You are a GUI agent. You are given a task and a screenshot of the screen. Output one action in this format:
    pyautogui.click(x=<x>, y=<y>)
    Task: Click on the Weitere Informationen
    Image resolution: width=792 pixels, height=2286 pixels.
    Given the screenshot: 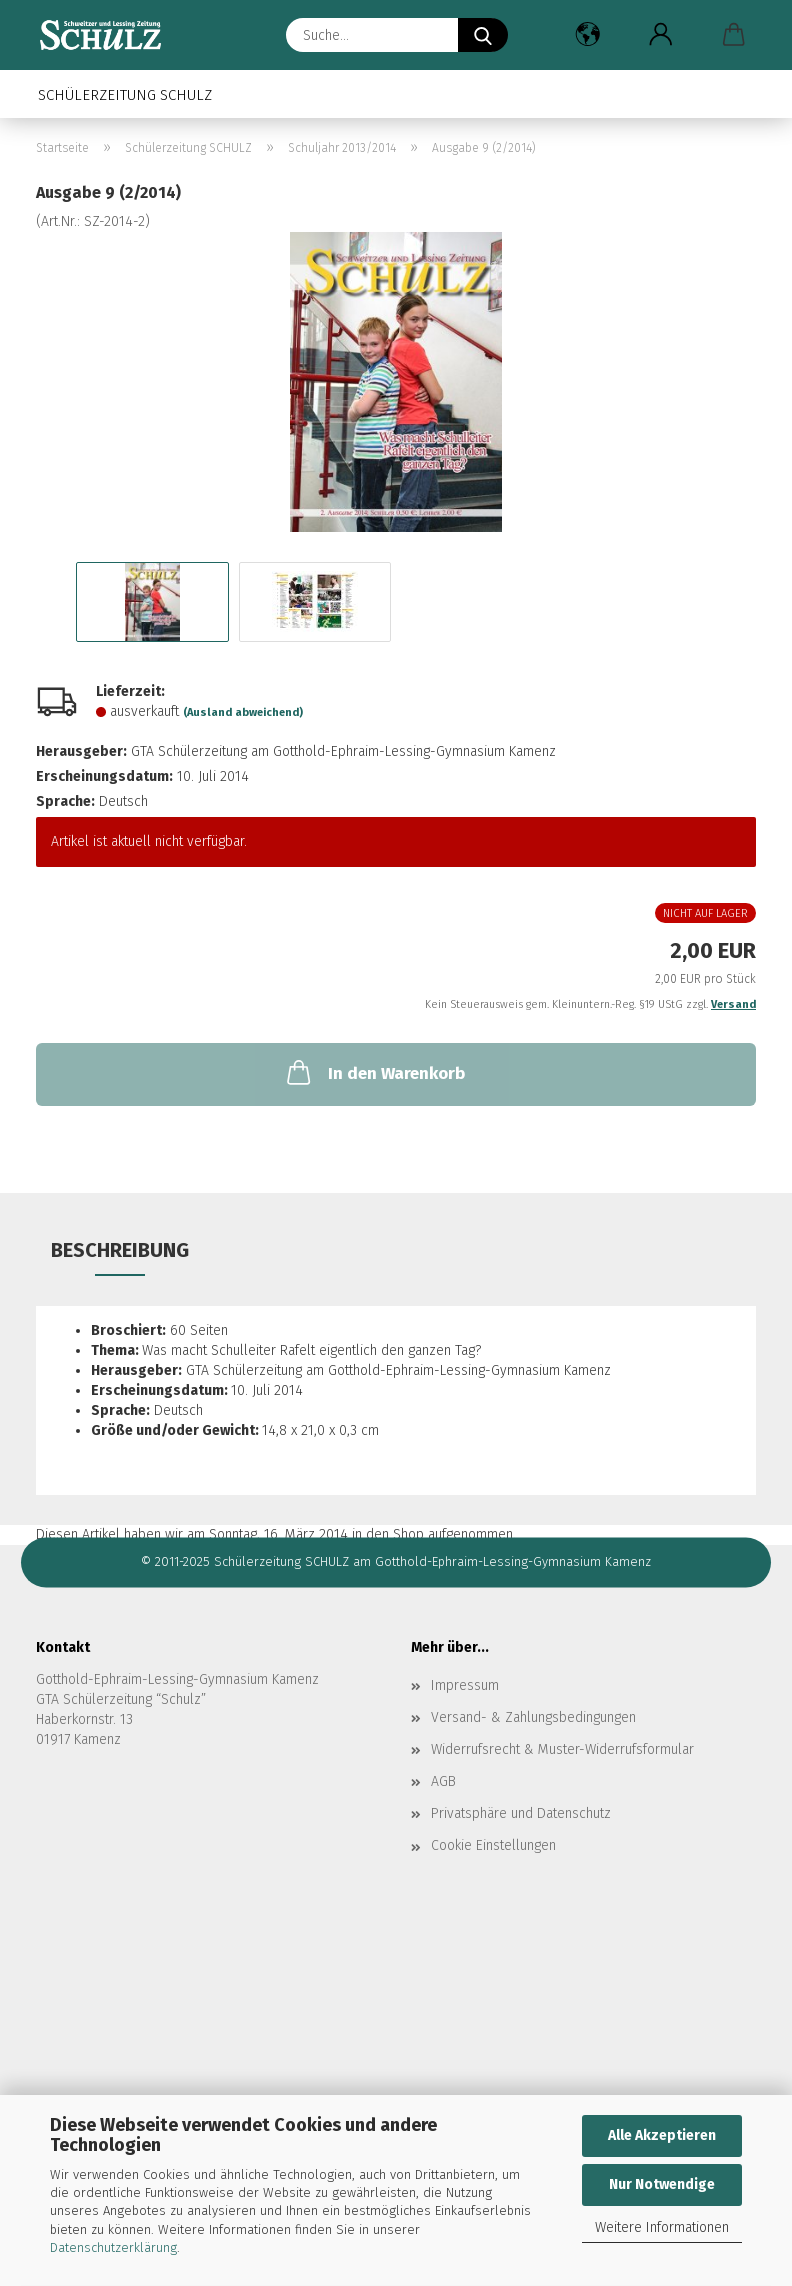 What is the action you would take?
    pyautogui.click(x=662, y=2227)
    